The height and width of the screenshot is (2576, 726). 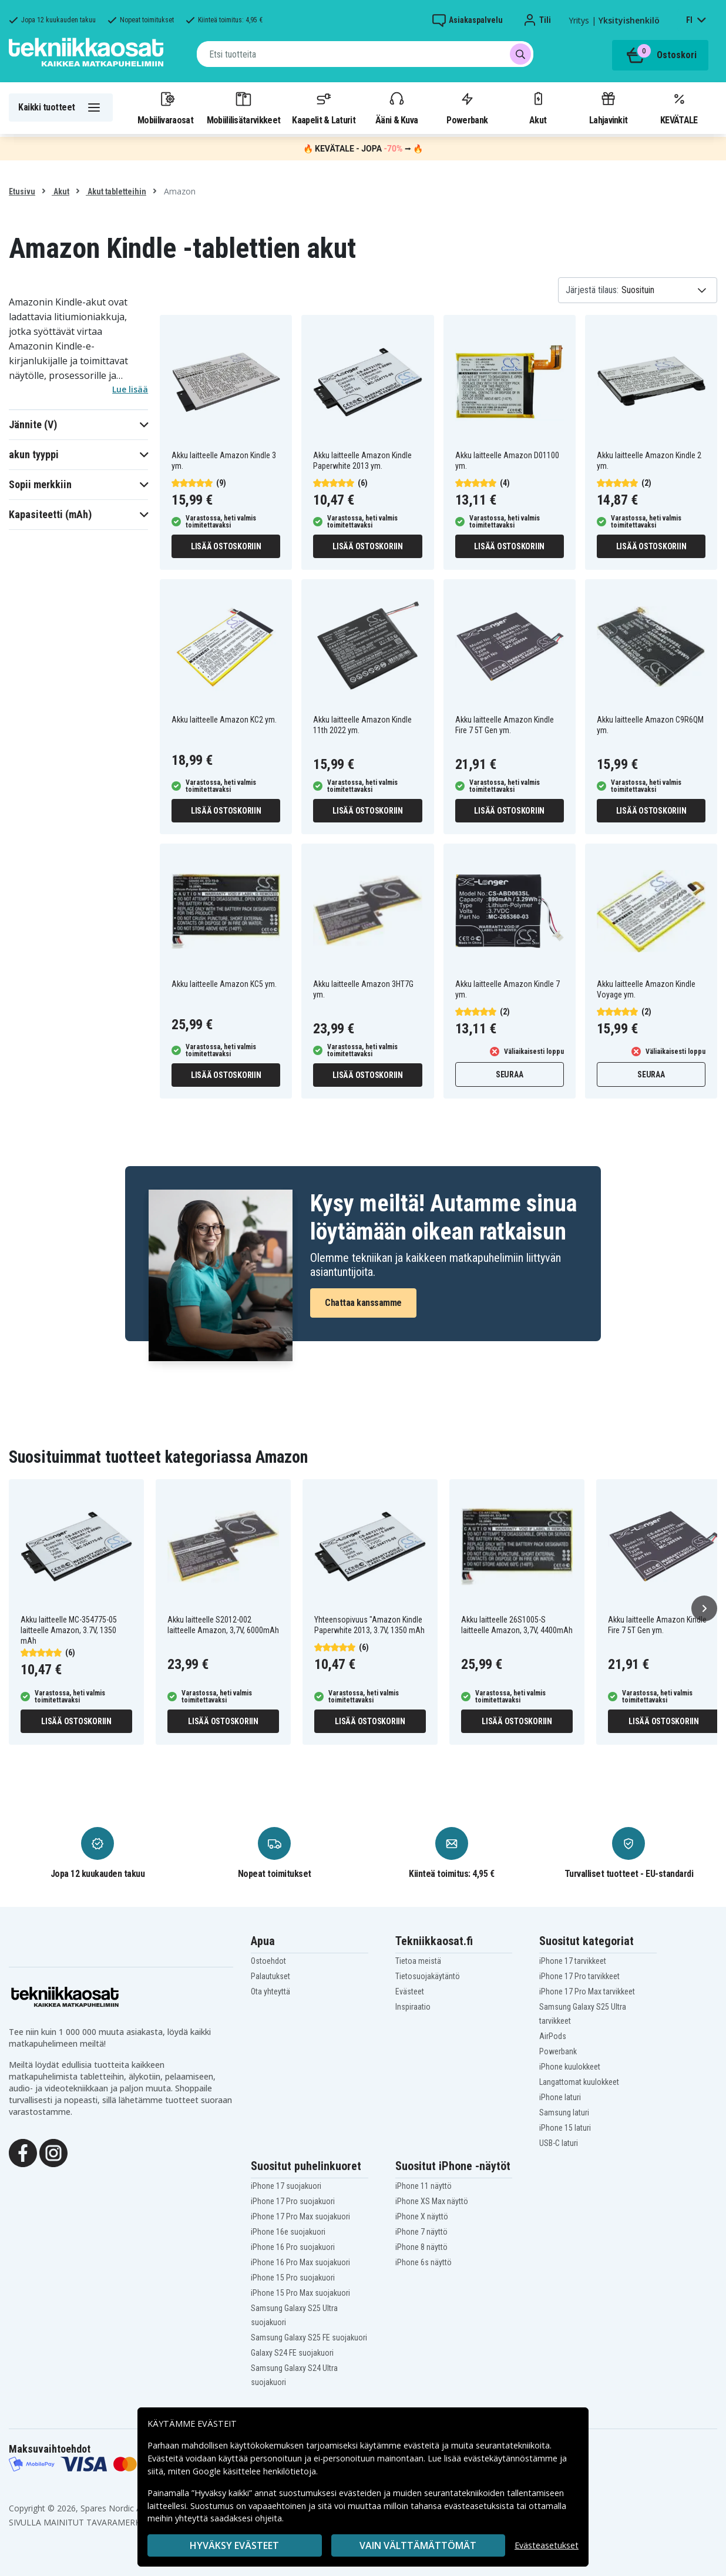 I want to click on [Seuraava], so click(x=704, y=1608).